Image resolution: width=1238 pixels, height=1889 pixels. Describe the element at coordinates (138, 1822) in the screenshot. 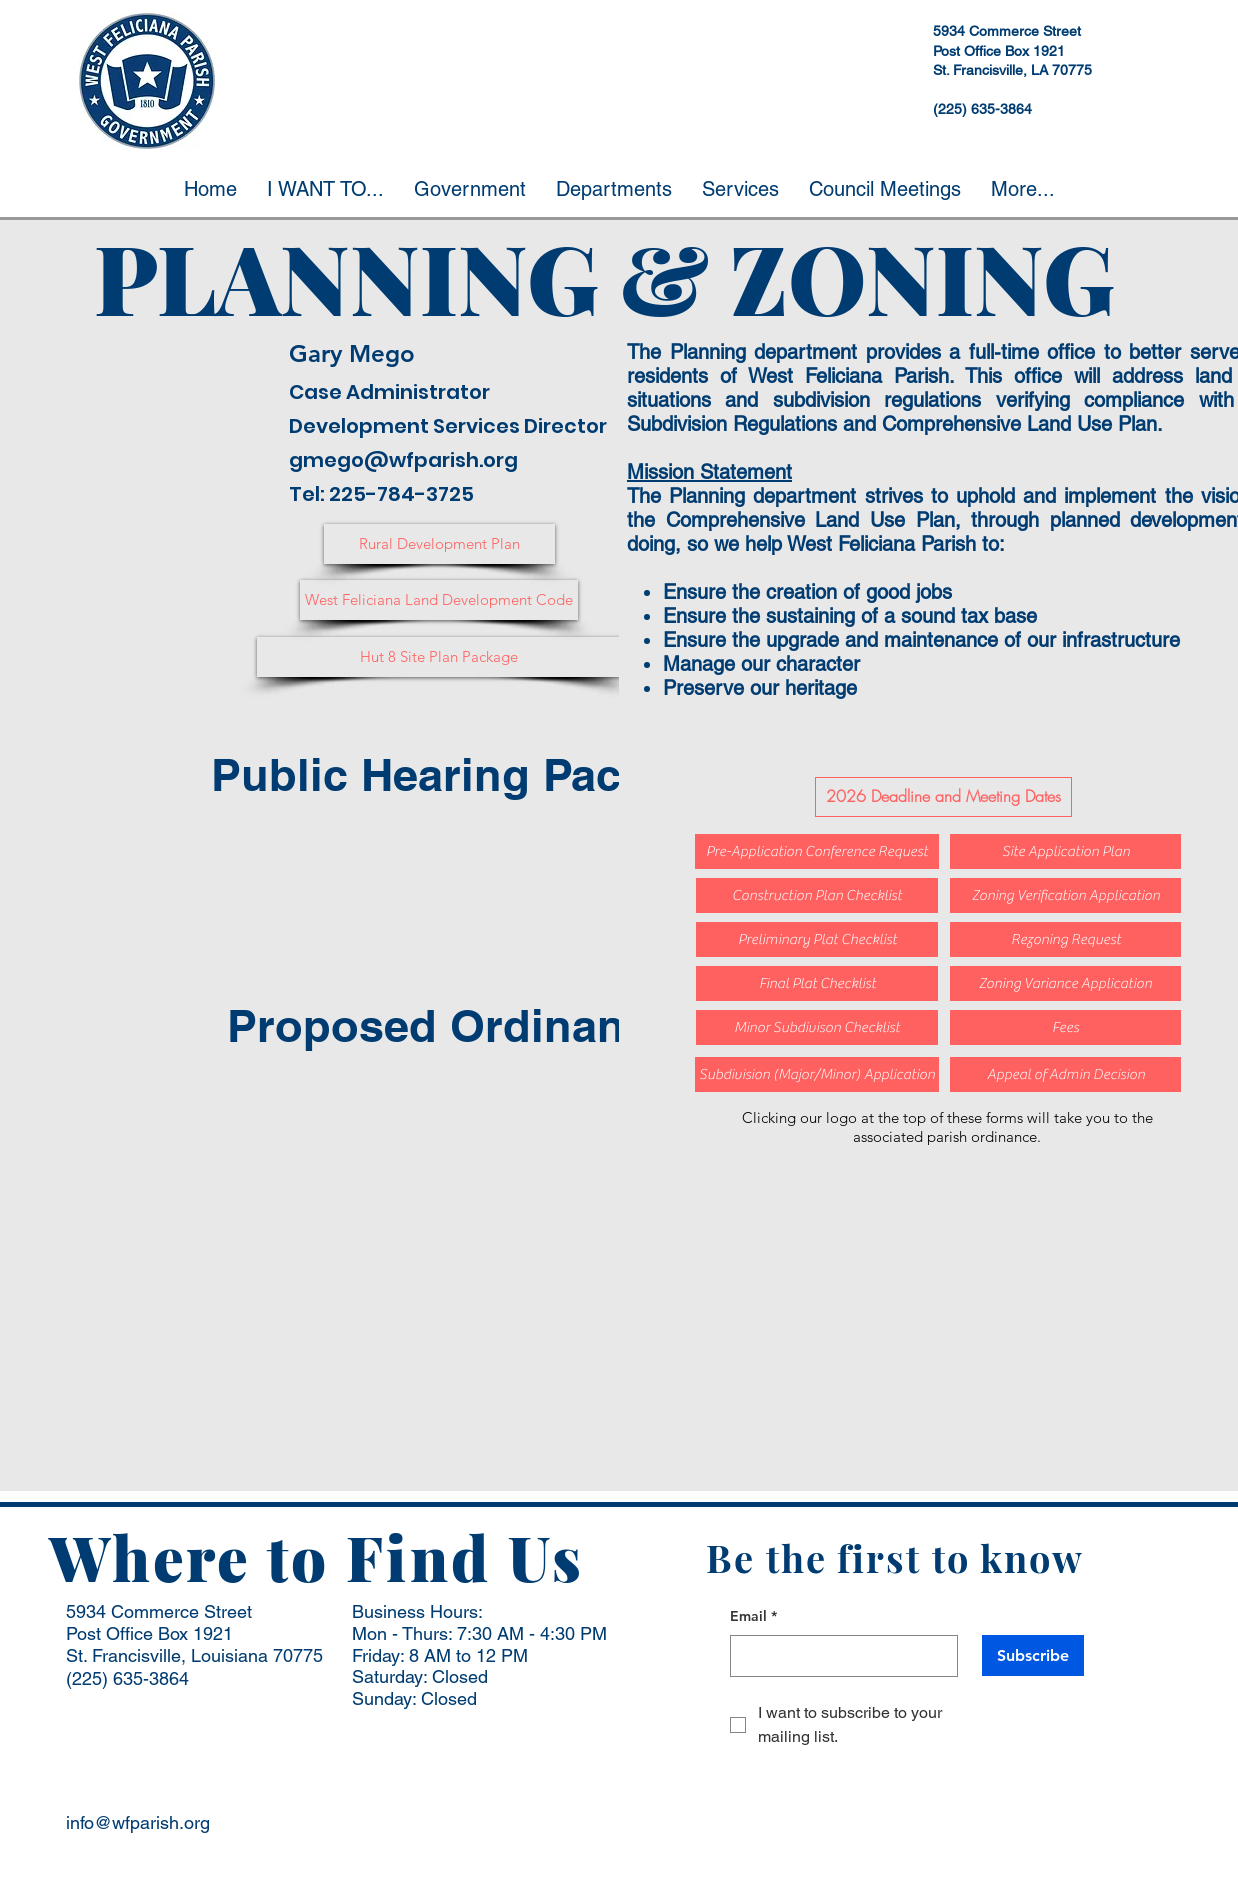

I see `info@wfparish.org` at that location.